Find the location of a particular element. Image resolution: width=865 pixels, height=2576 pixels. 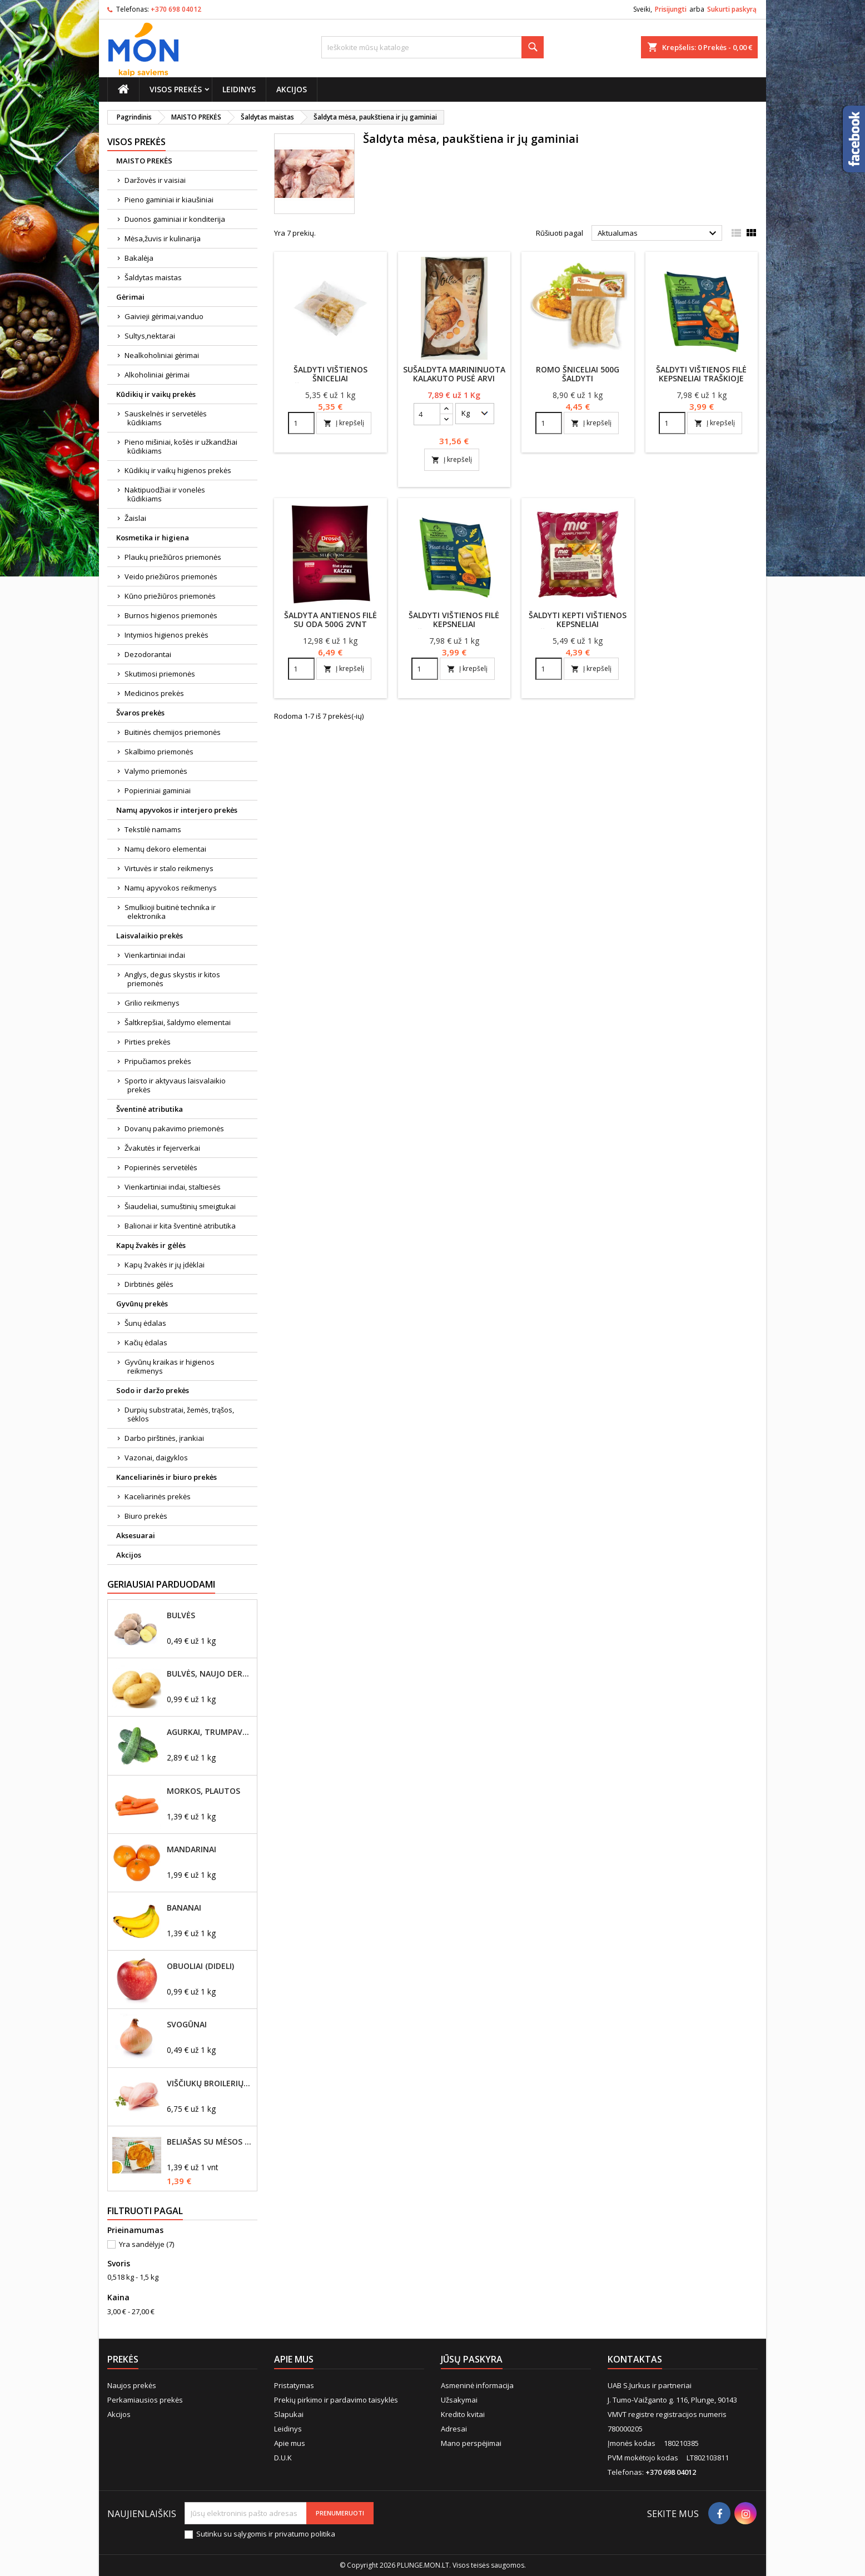

Agurkai, trumpavaisiai is located at coordinates (209, 1732).